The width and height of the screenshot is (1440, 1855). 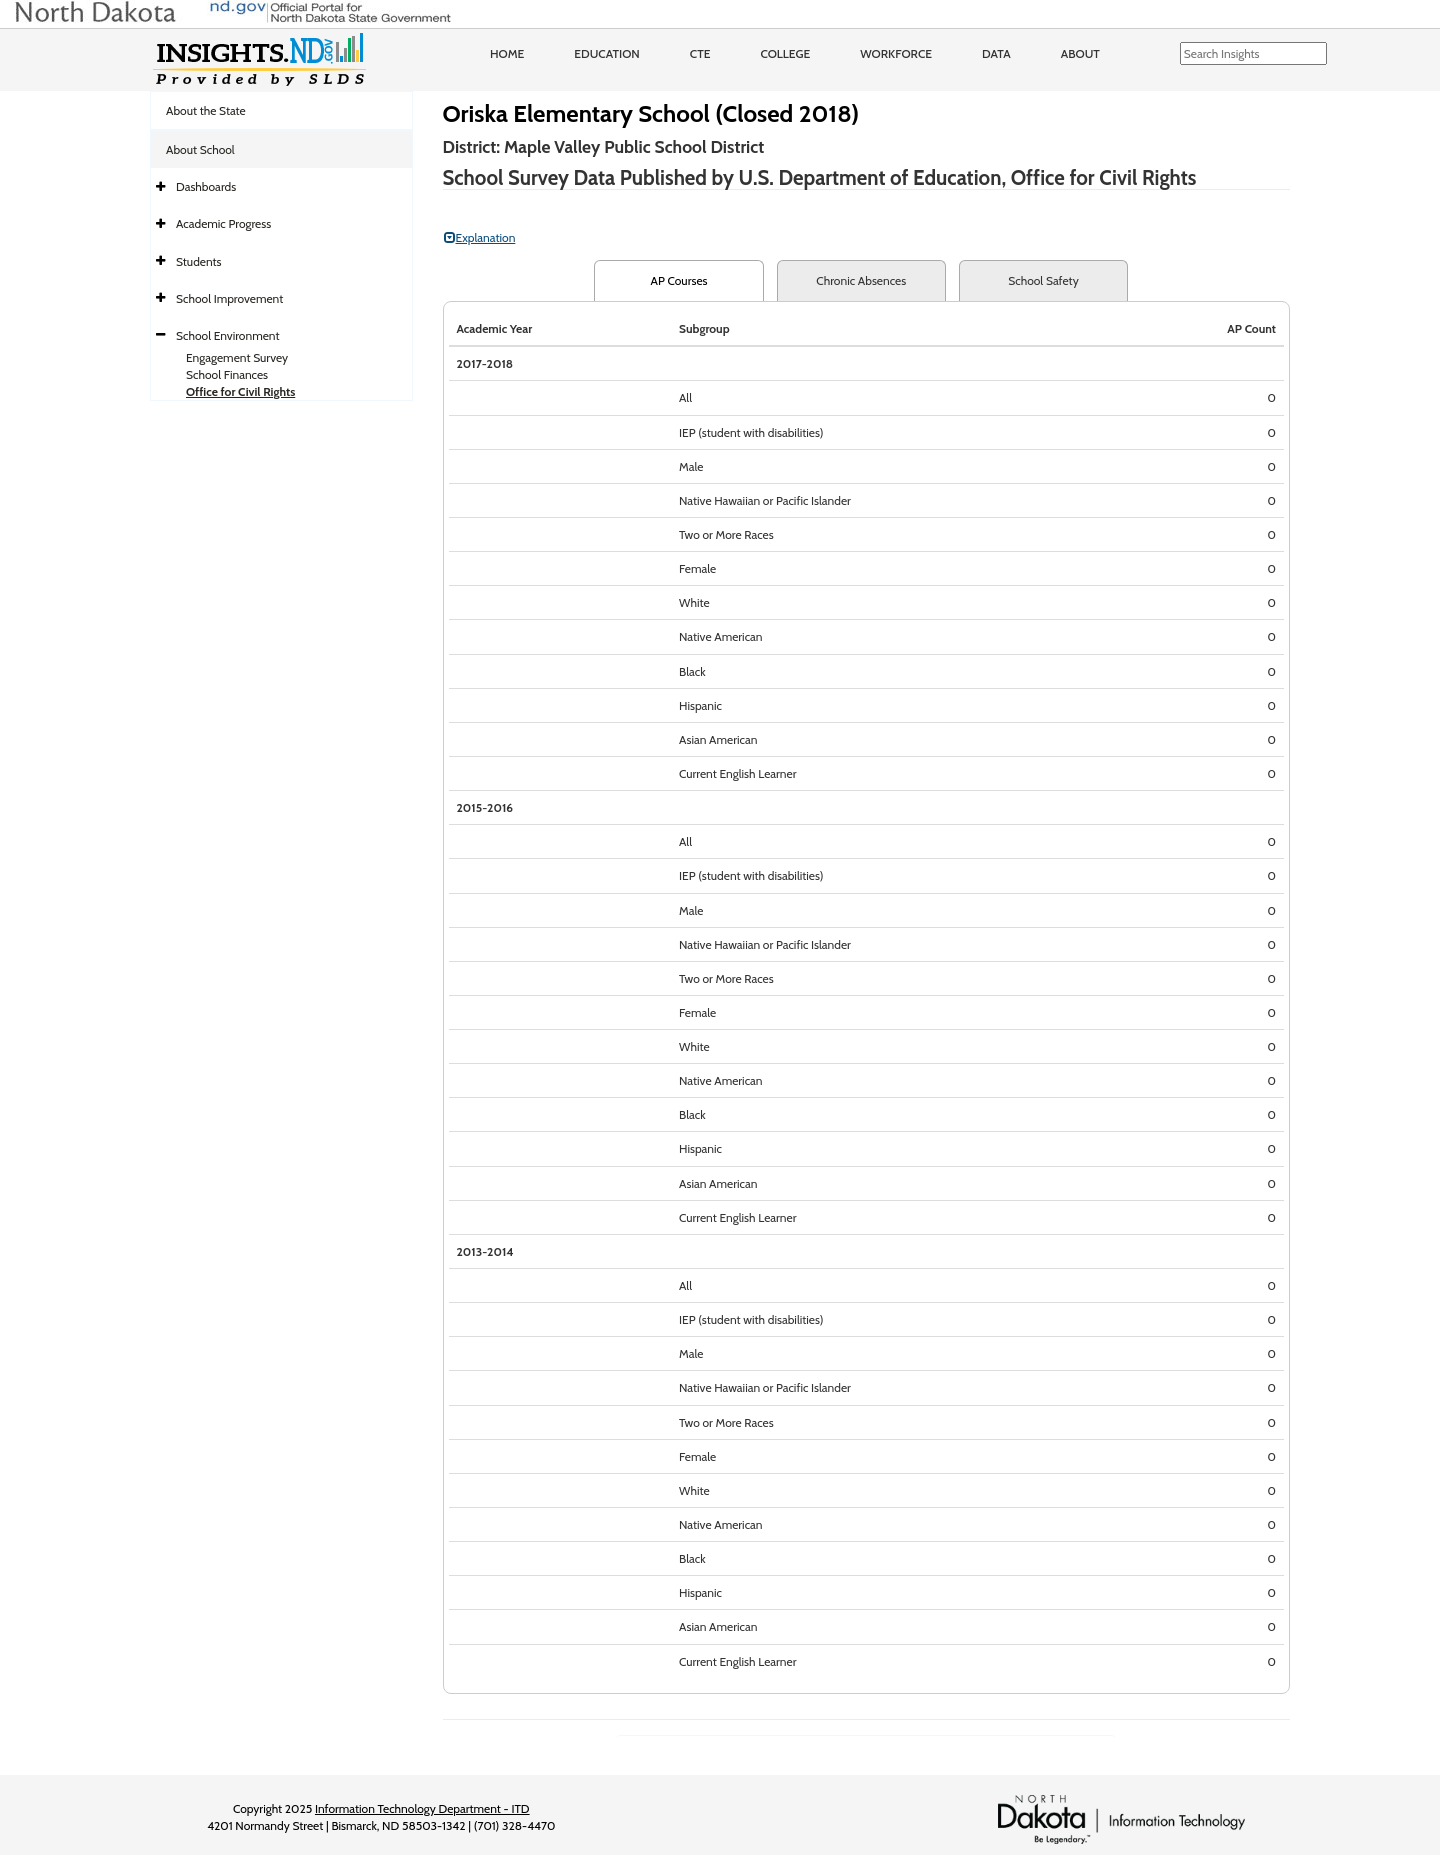 What do you see at coordinates (206, 110) in the screenshot?
I see `About the State` at bounding box center [206, 110].